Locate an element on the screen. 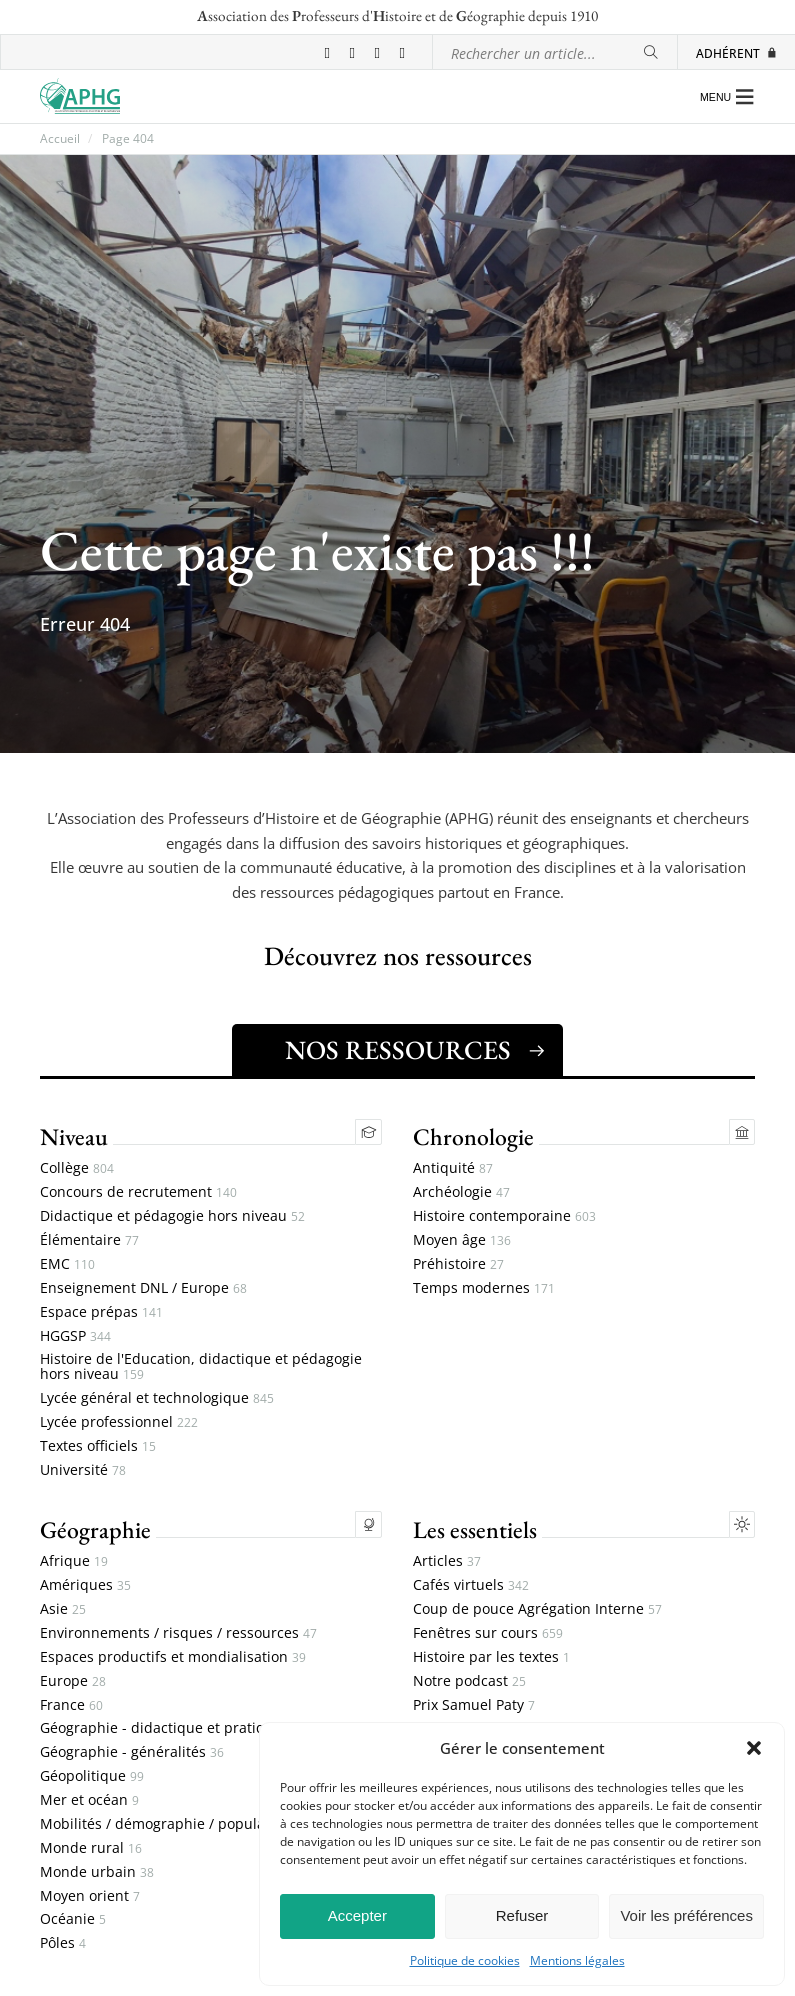  Géographie - généralités is located at coordinates (132, 1752).